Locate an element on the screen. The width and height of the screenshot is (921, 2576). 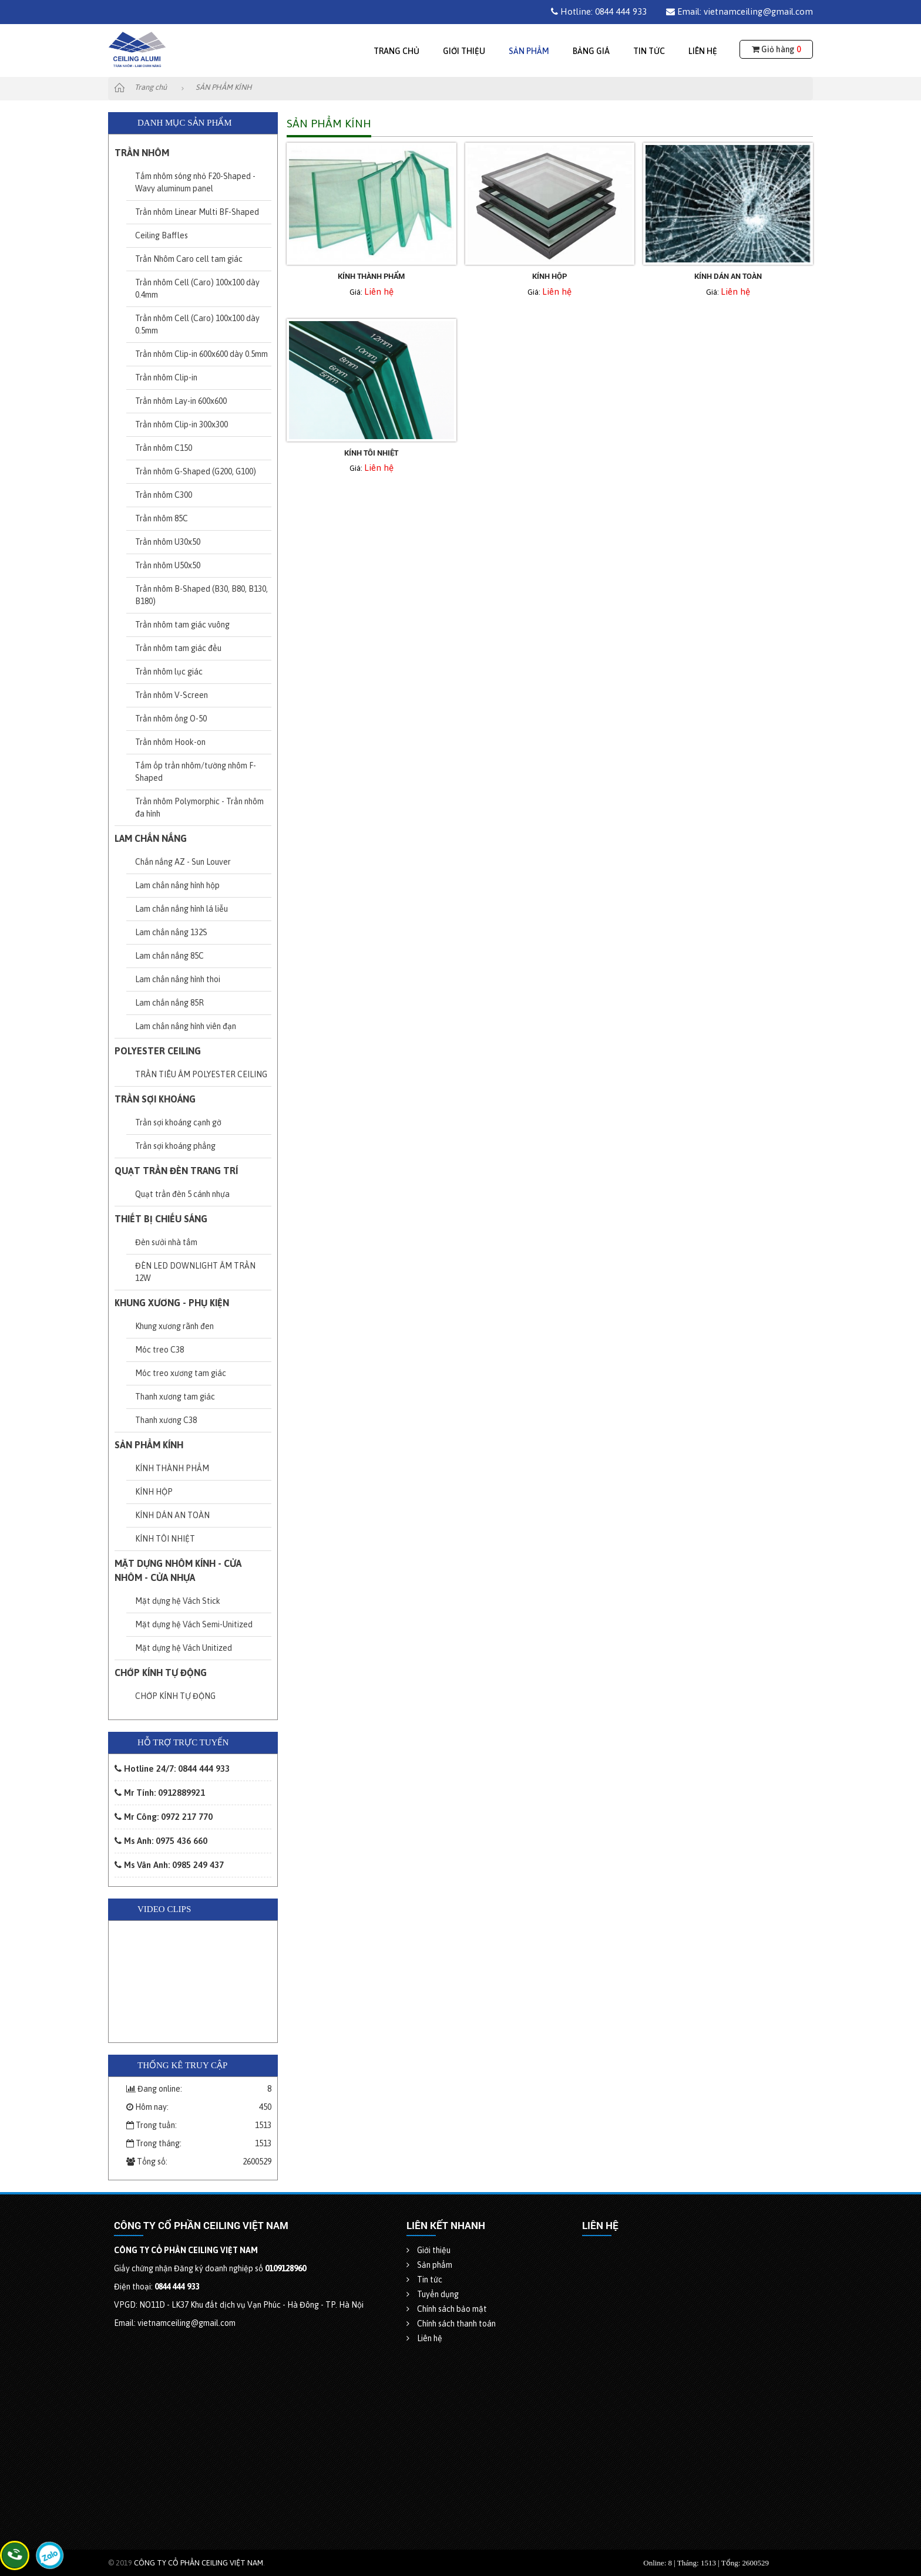
CHỚP KÍNH TỰ ĐỘNG is located at coordinates (161, 1672).